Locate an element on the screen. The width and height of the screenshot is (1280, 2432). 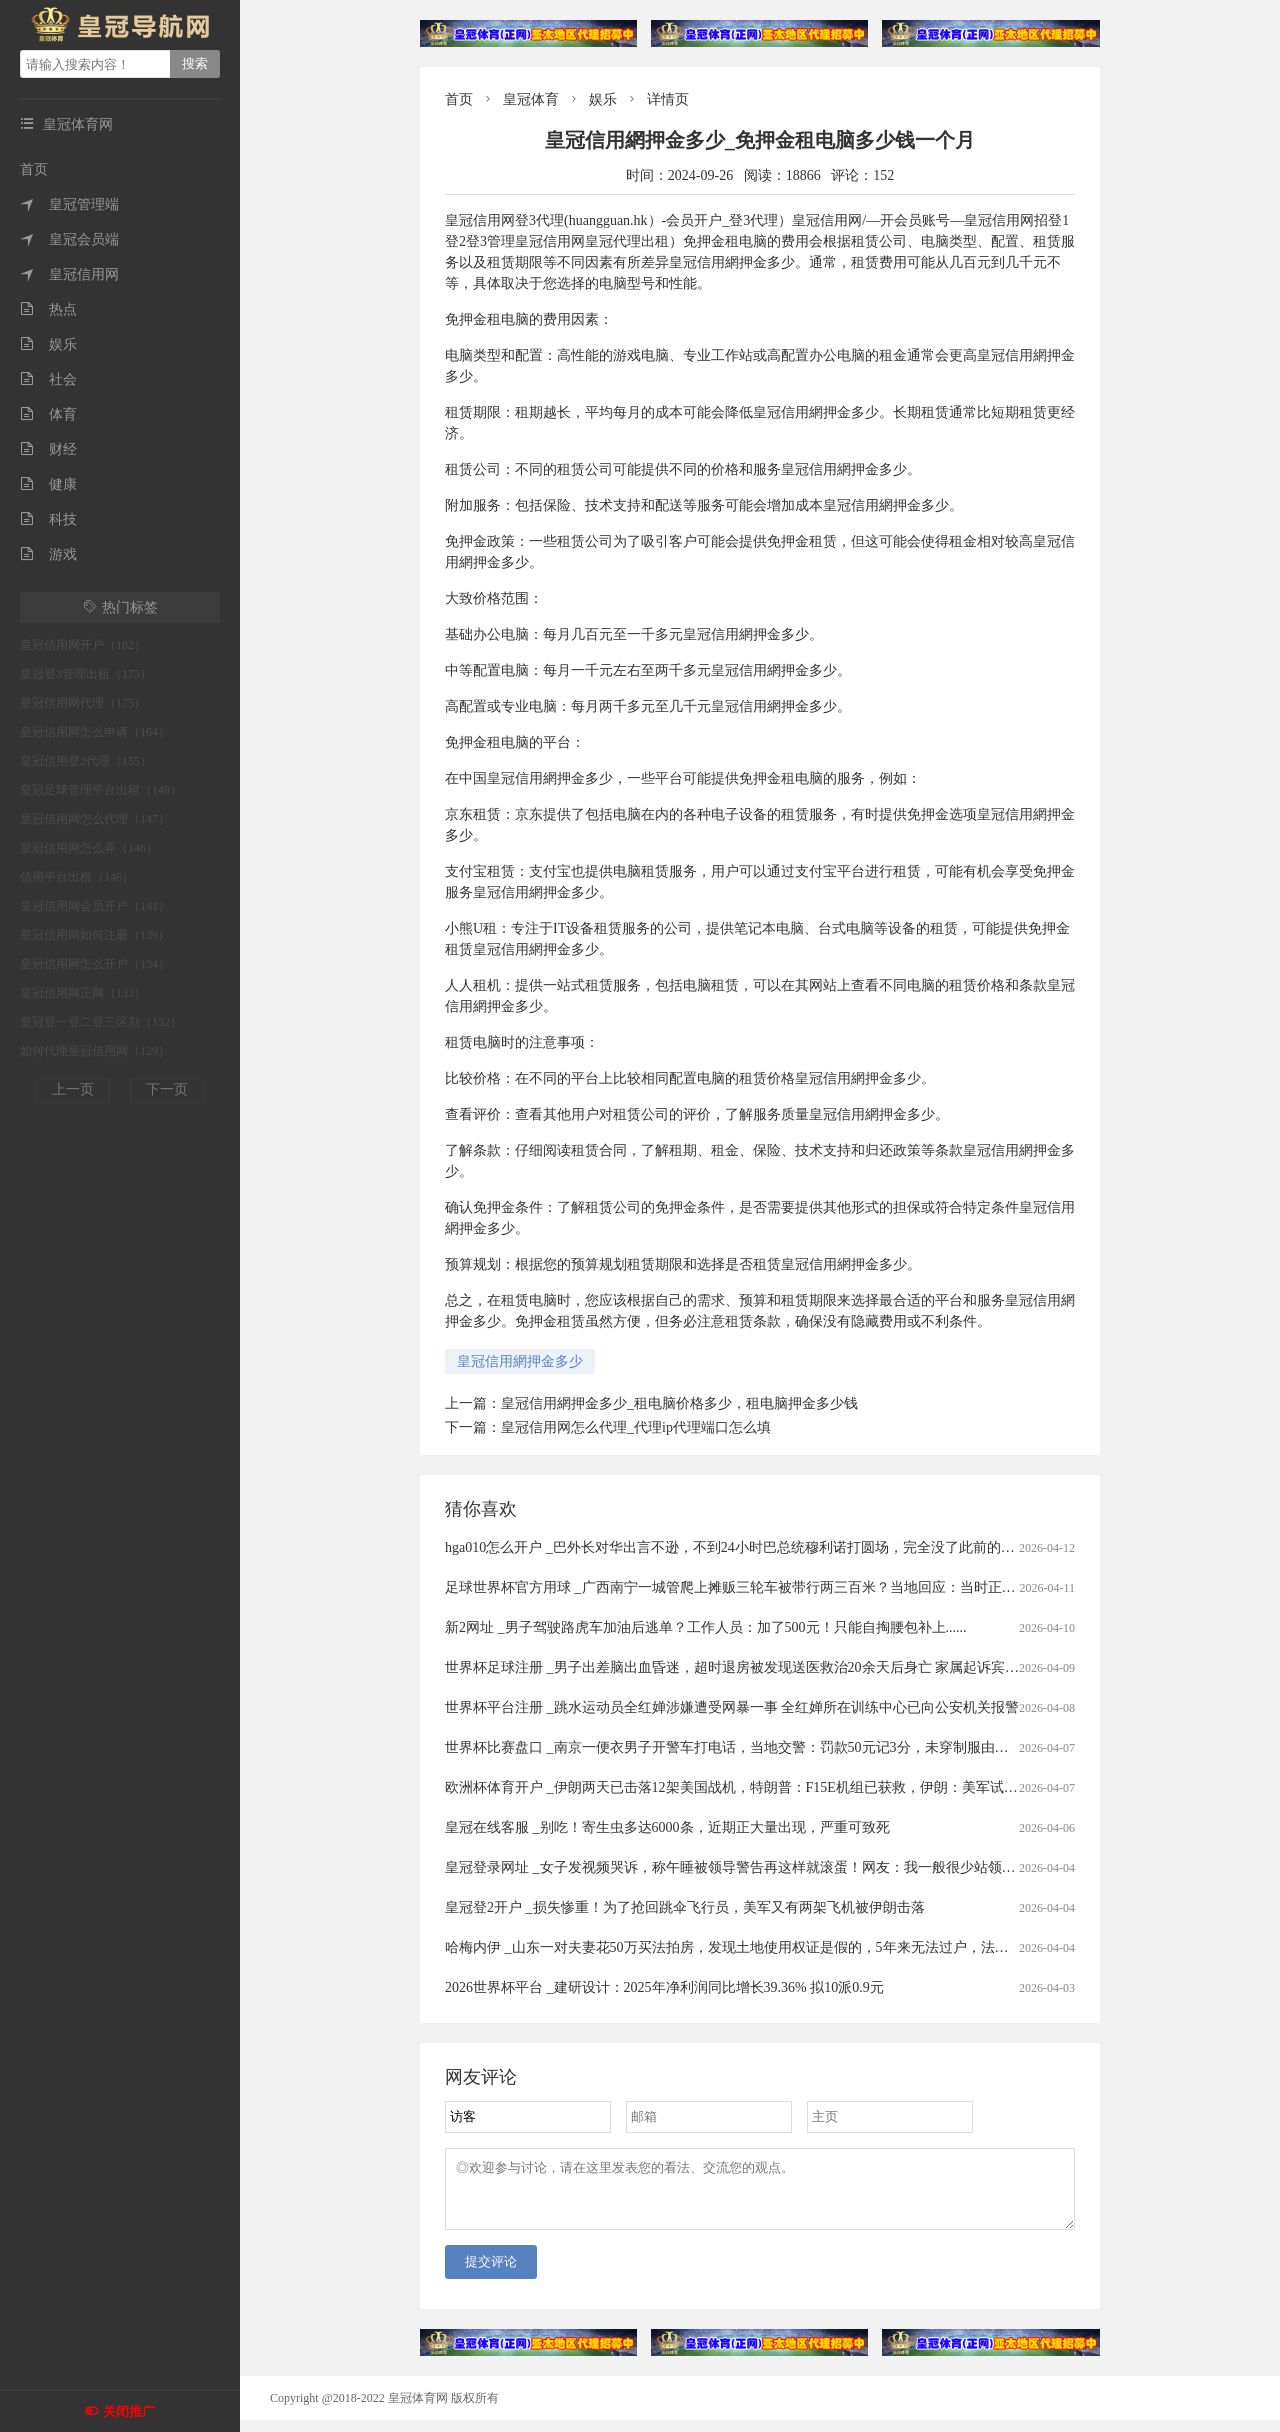
皇冠登一登二登三区别（132） is located at coordinates (101, 1022).